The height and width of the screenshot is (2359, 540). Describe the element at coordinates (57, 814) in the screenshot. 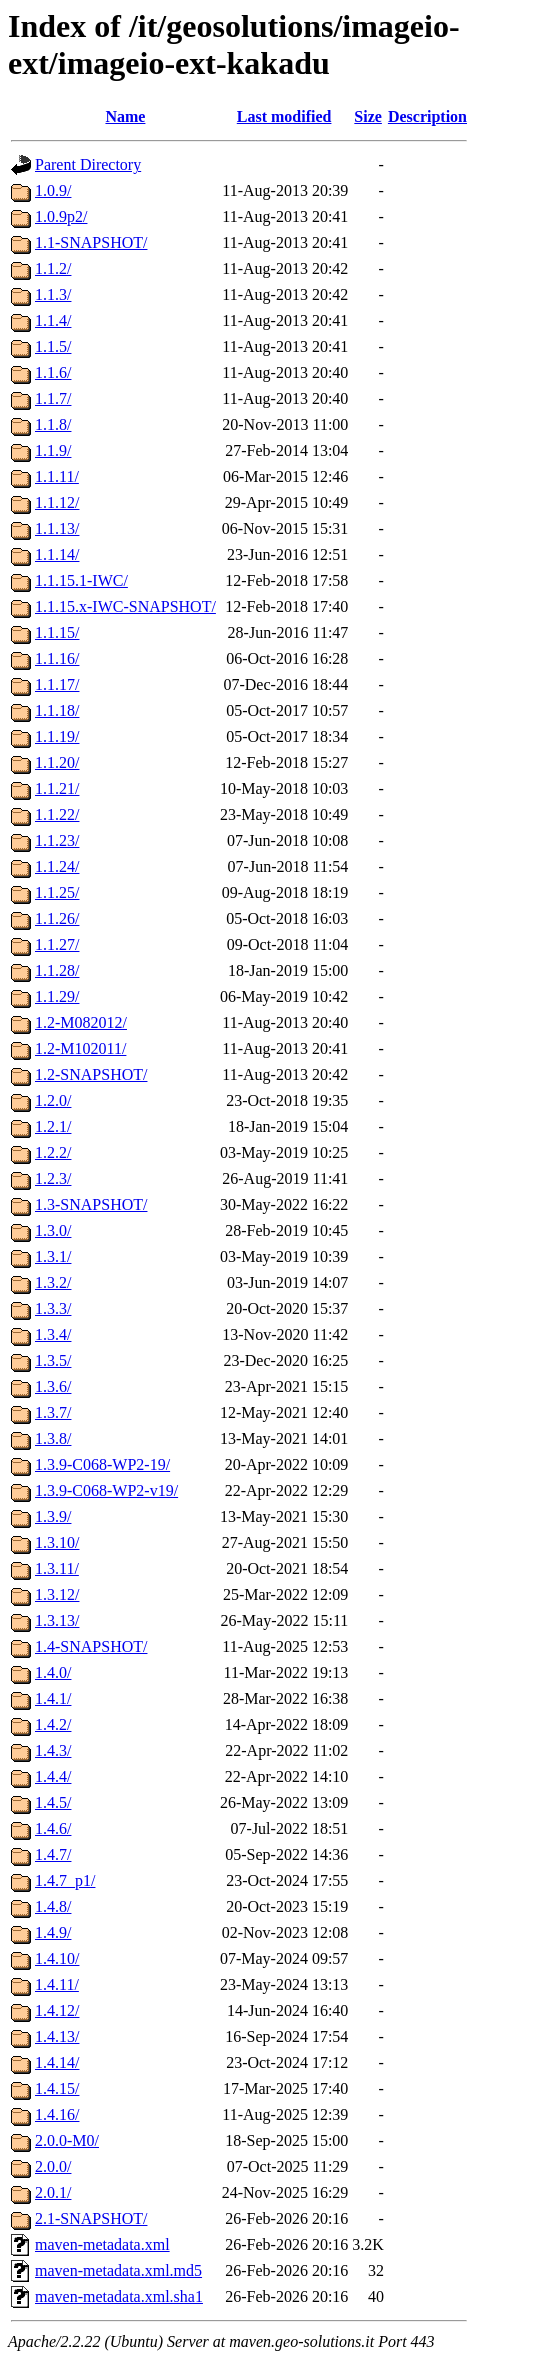

I see `1.1.22/` at that location.